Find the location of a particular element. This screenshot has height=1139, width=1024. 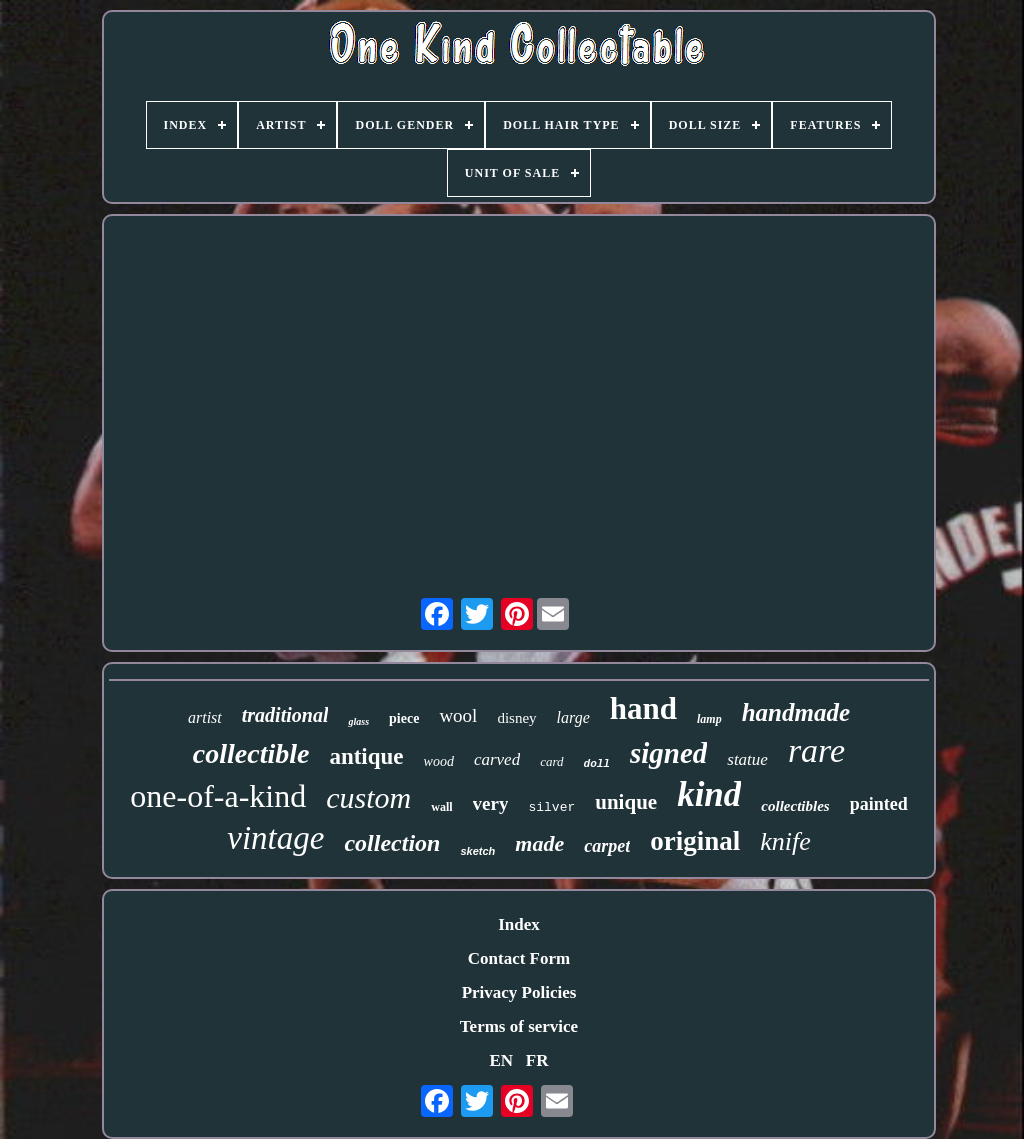

antique is located at coordinates (366, 756).